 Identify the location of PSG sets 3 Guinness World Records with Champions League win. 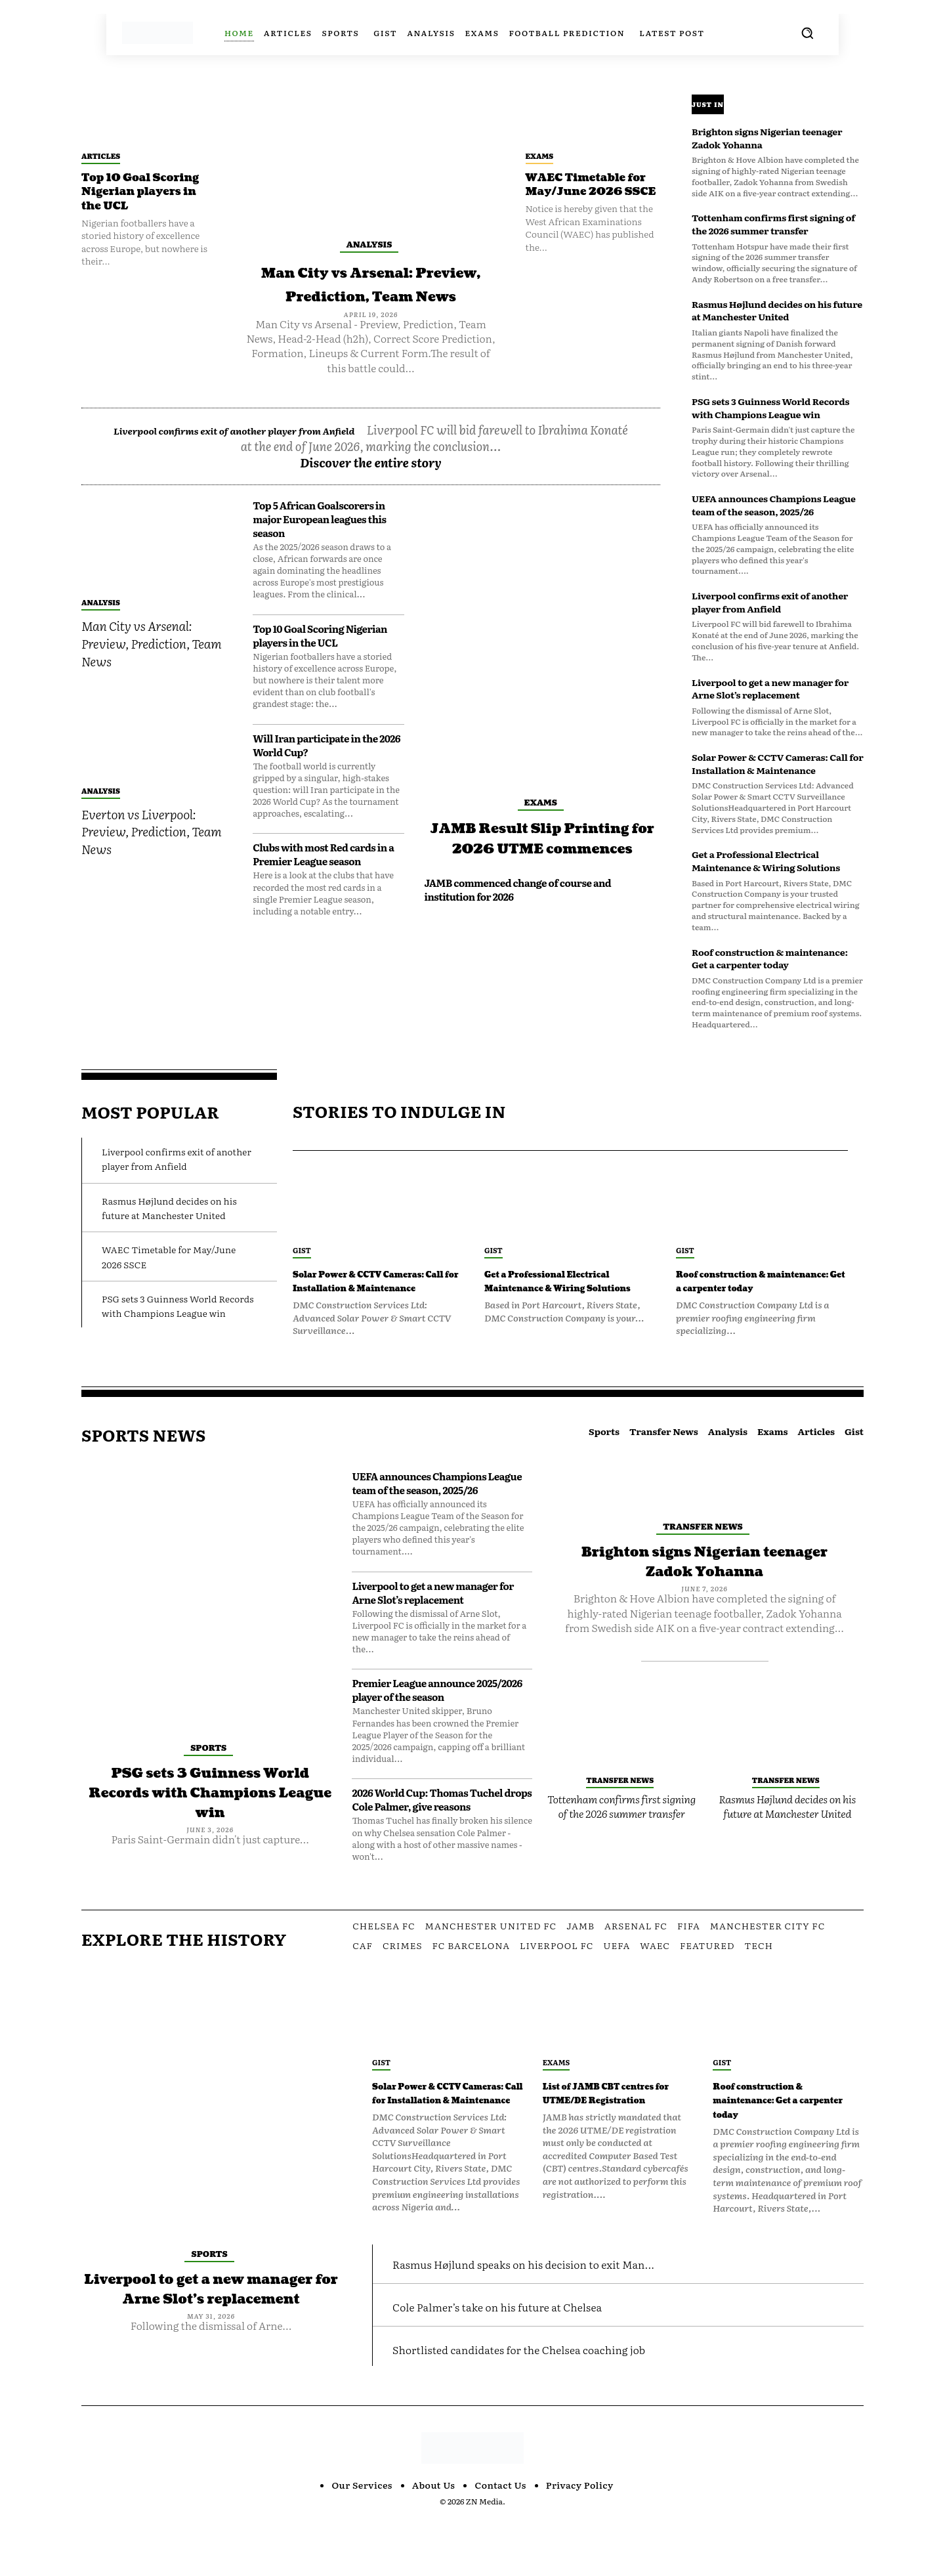
(770, 408).